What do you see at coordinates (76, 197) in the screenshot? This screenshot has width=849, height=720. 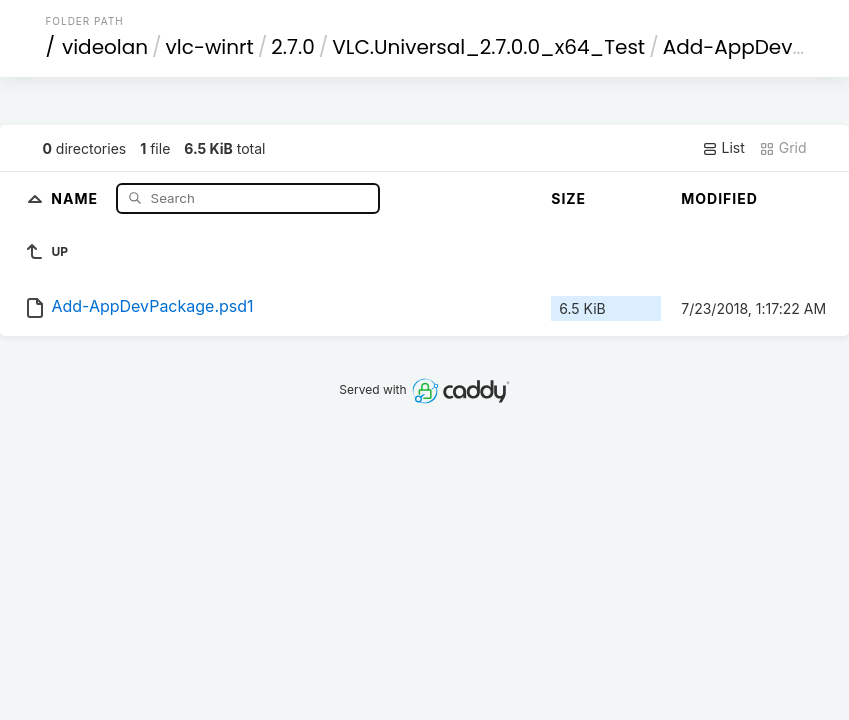 I see `Name` at bounding box center [76, 197].